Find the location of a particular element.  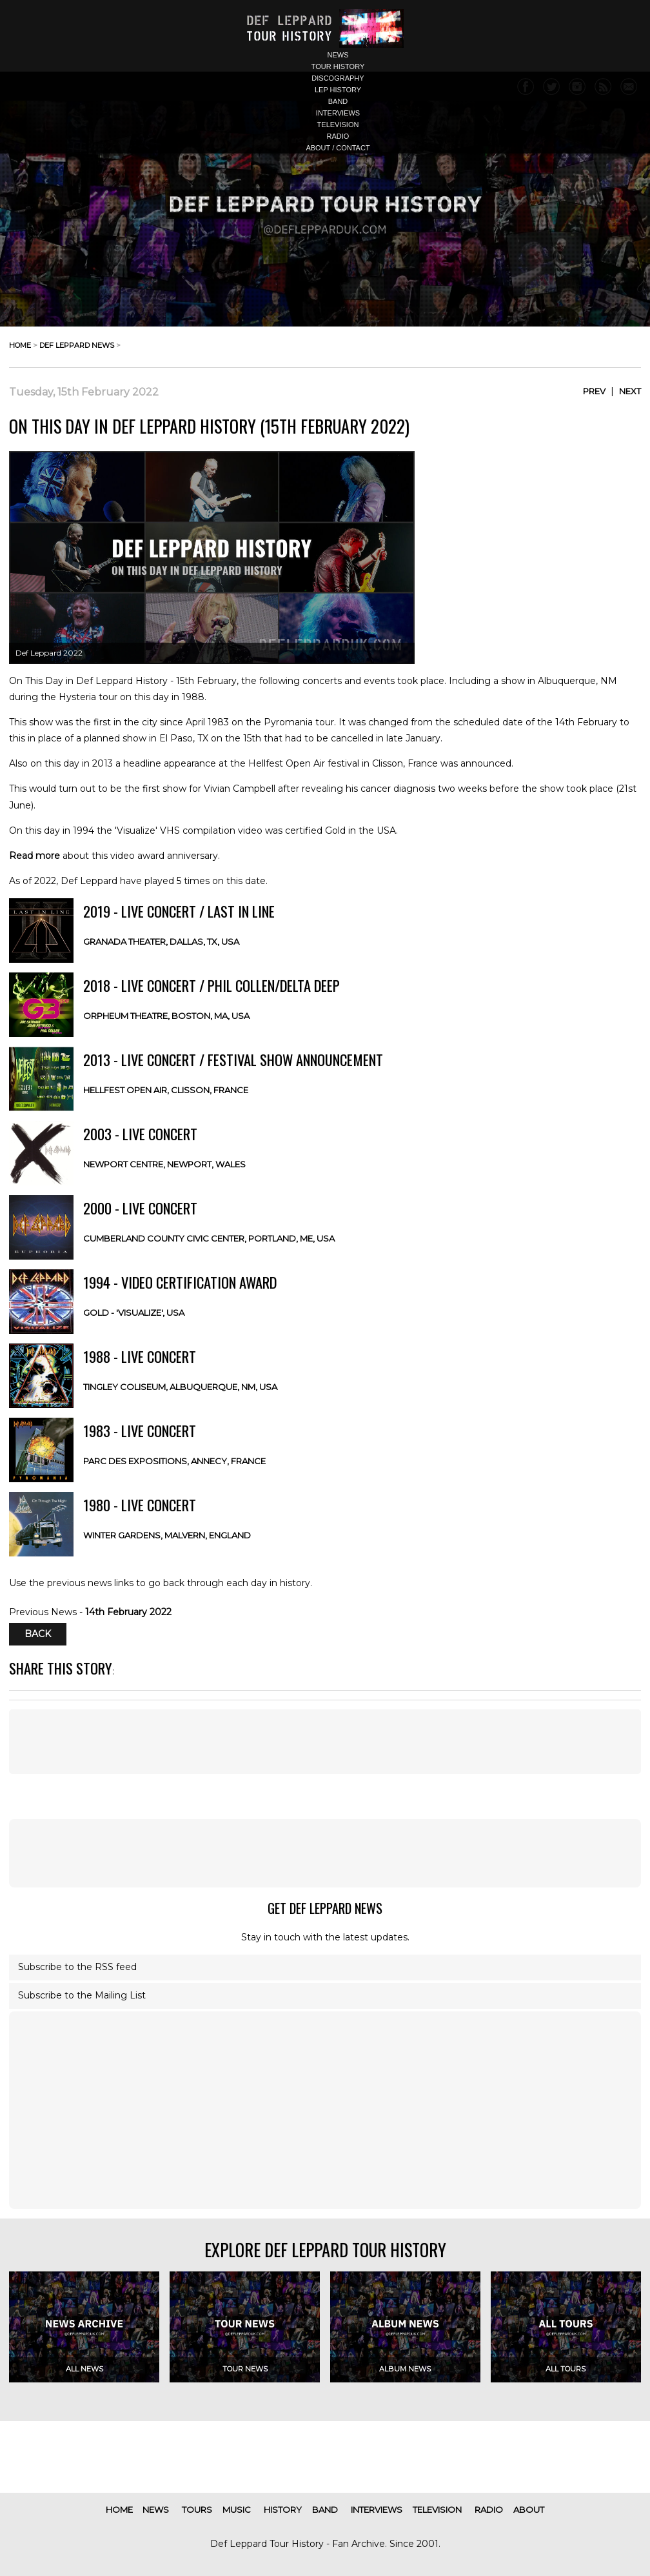

Read more is located at coordinates (34, 855).